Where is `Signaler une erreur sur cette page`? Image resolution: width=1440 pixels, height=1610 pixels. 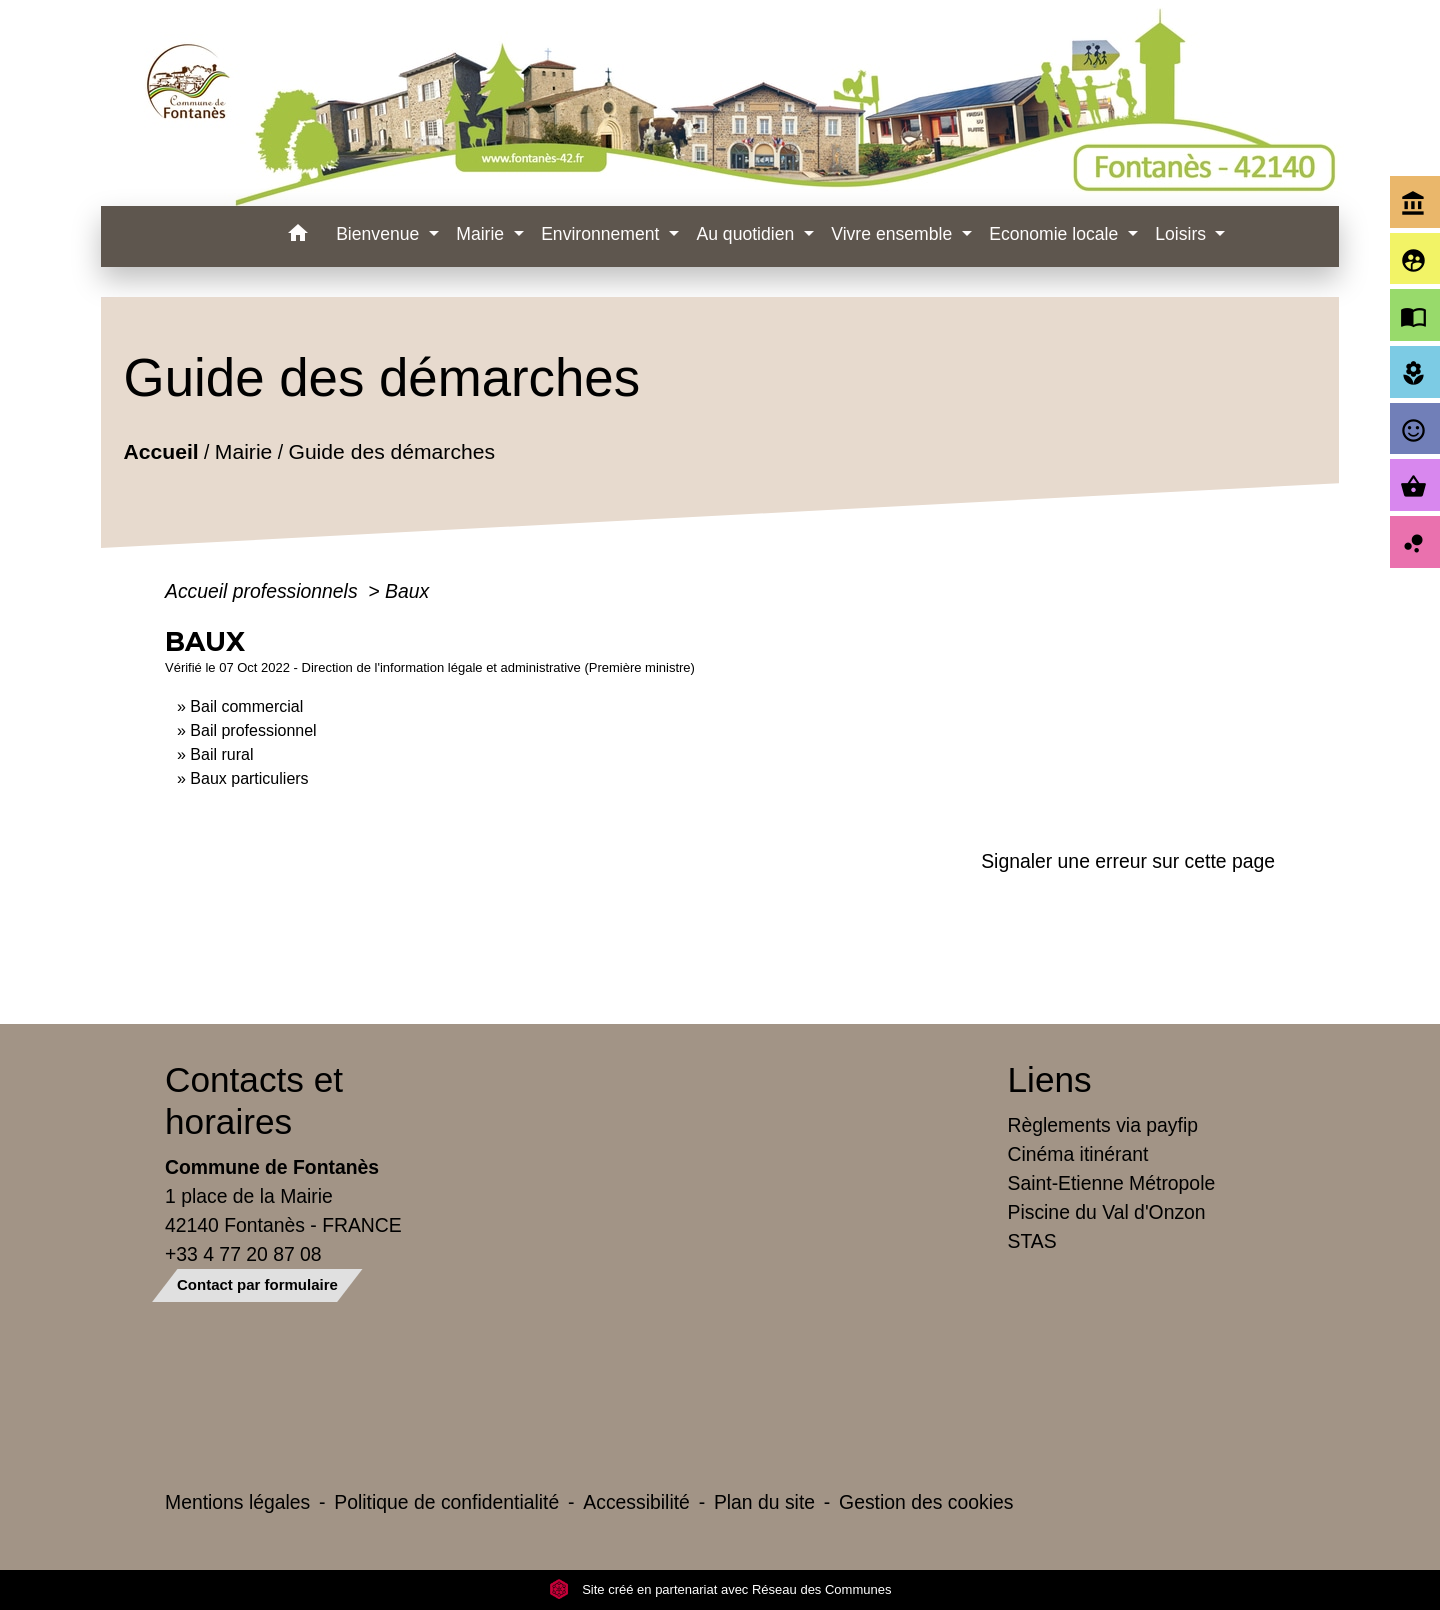
Signaler une erreur sur cette page is located at coordinates (1128, 861).